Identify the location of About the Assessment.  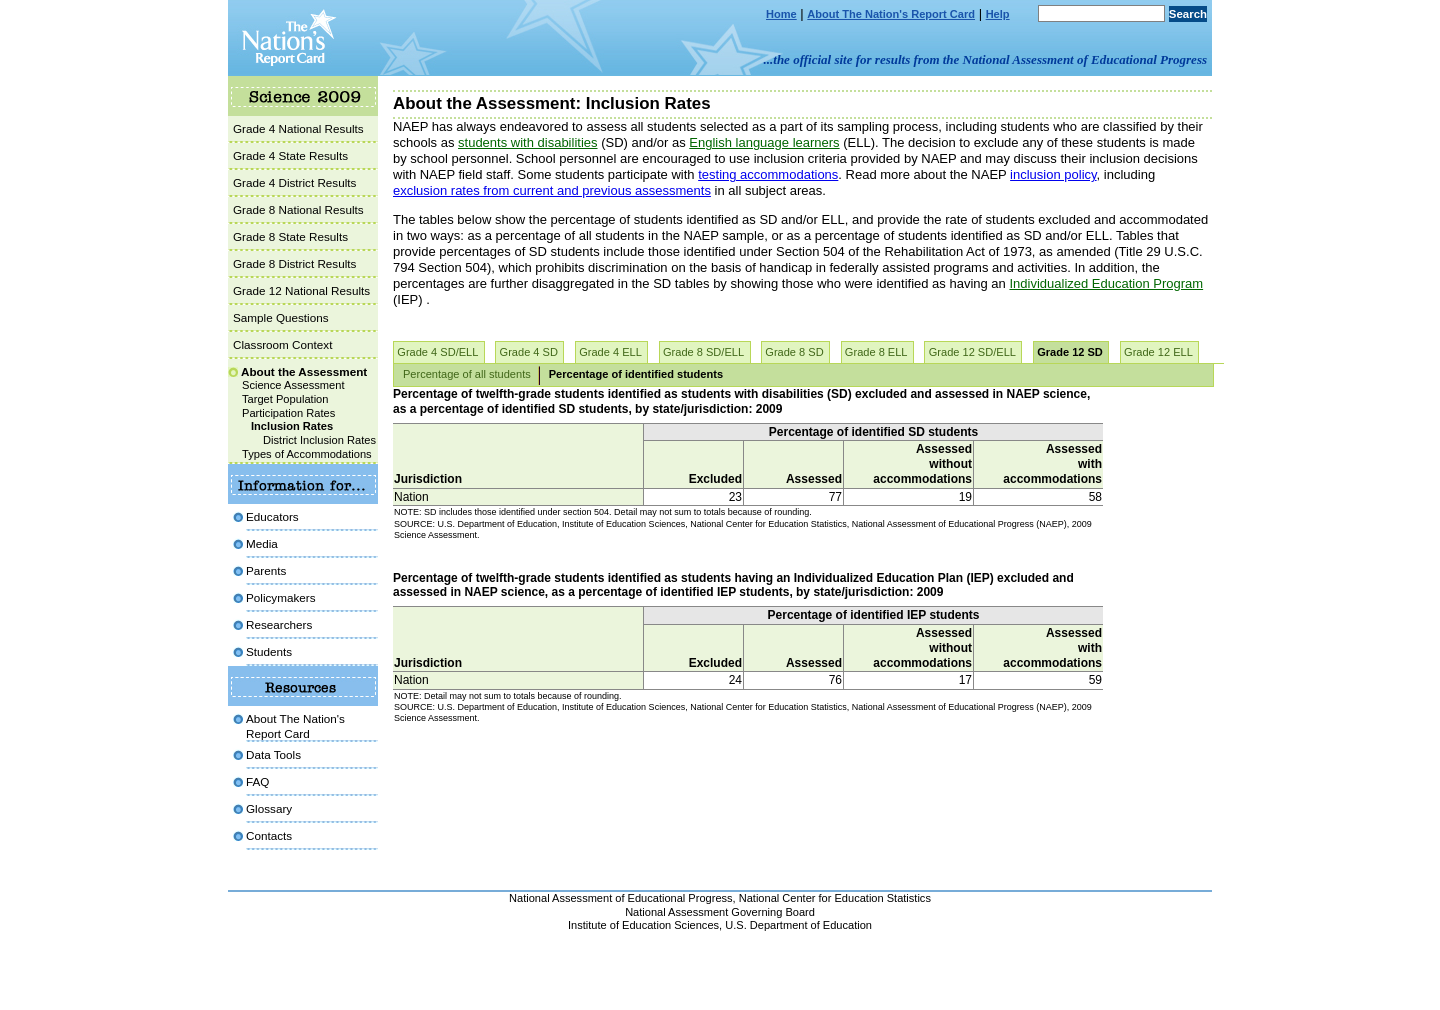
(304, 371).